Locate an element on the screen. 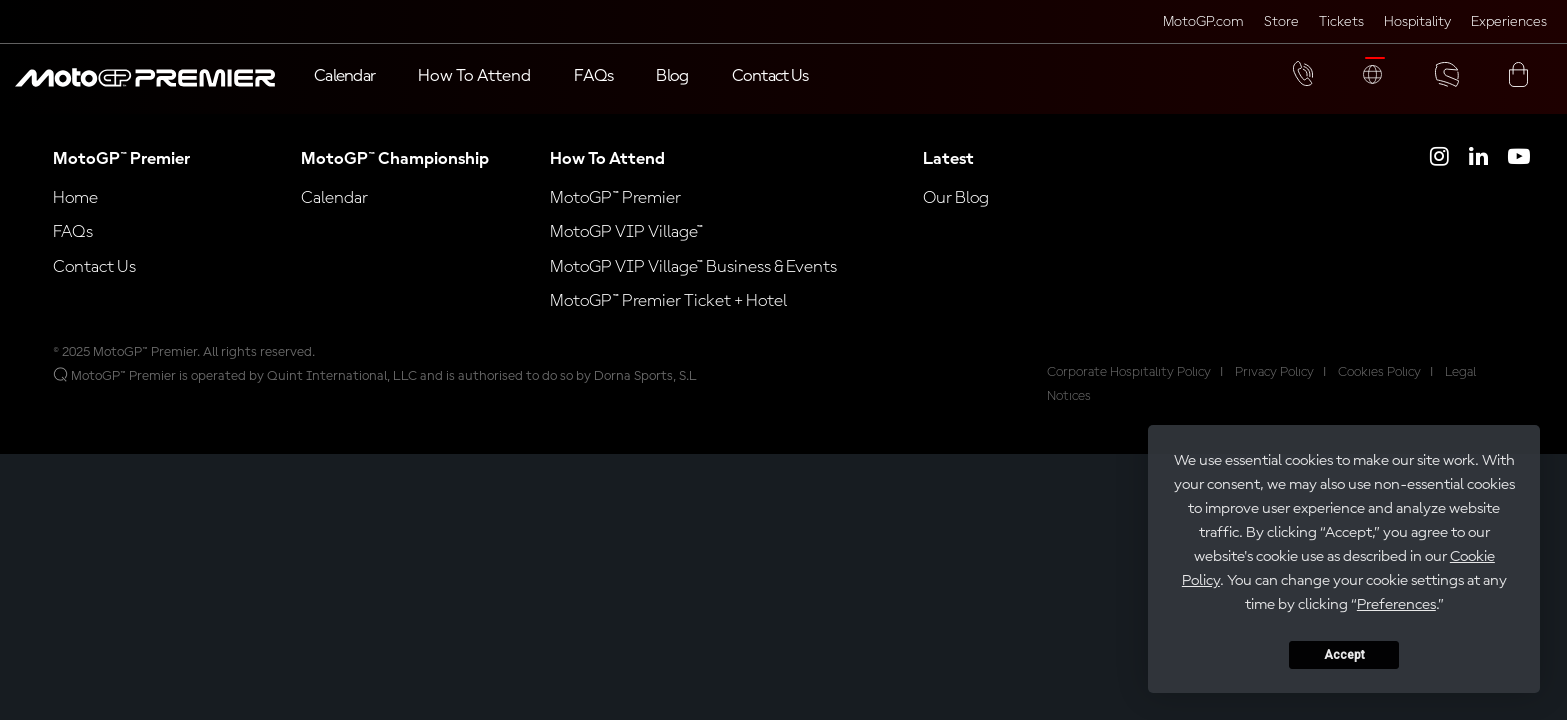 This screenshot has width=1567, height=720. [Click here to open MotoGP Premier LinkedIn] is located at coordinates (1478, 179).